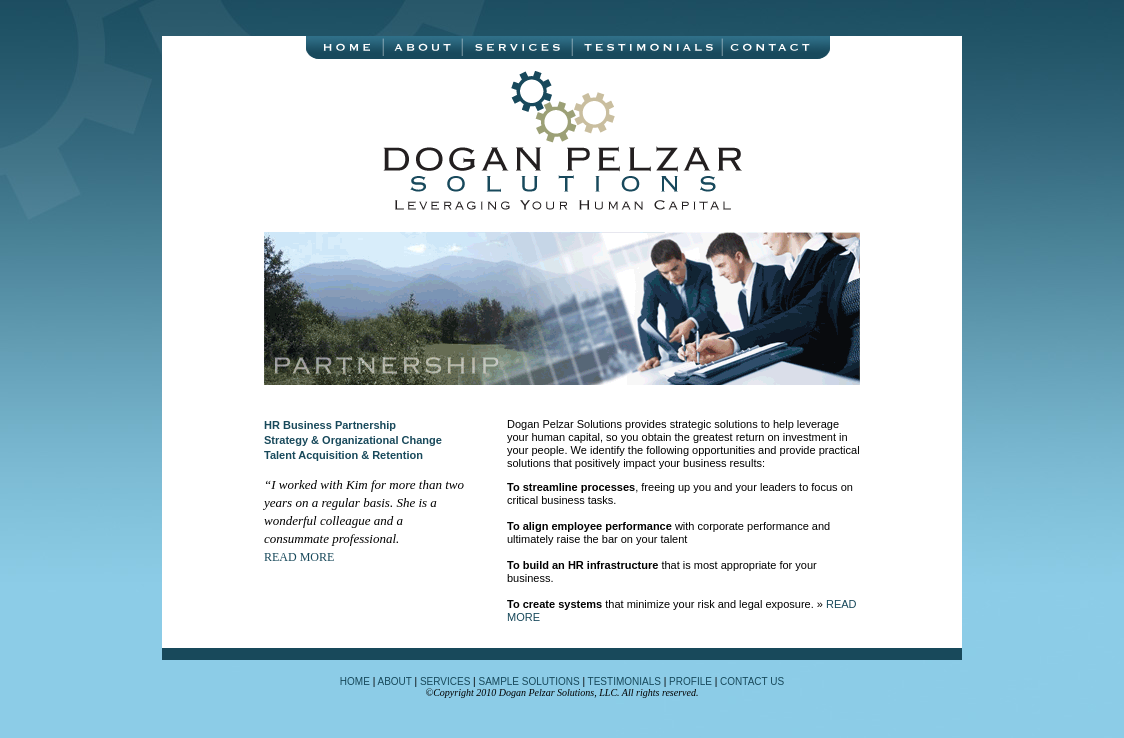 This screenshot has width=1124, height=738. What do you see at coordinates (690, 681) in the screenshot?
I see `PROFILE` at bounding box center [690, 681].